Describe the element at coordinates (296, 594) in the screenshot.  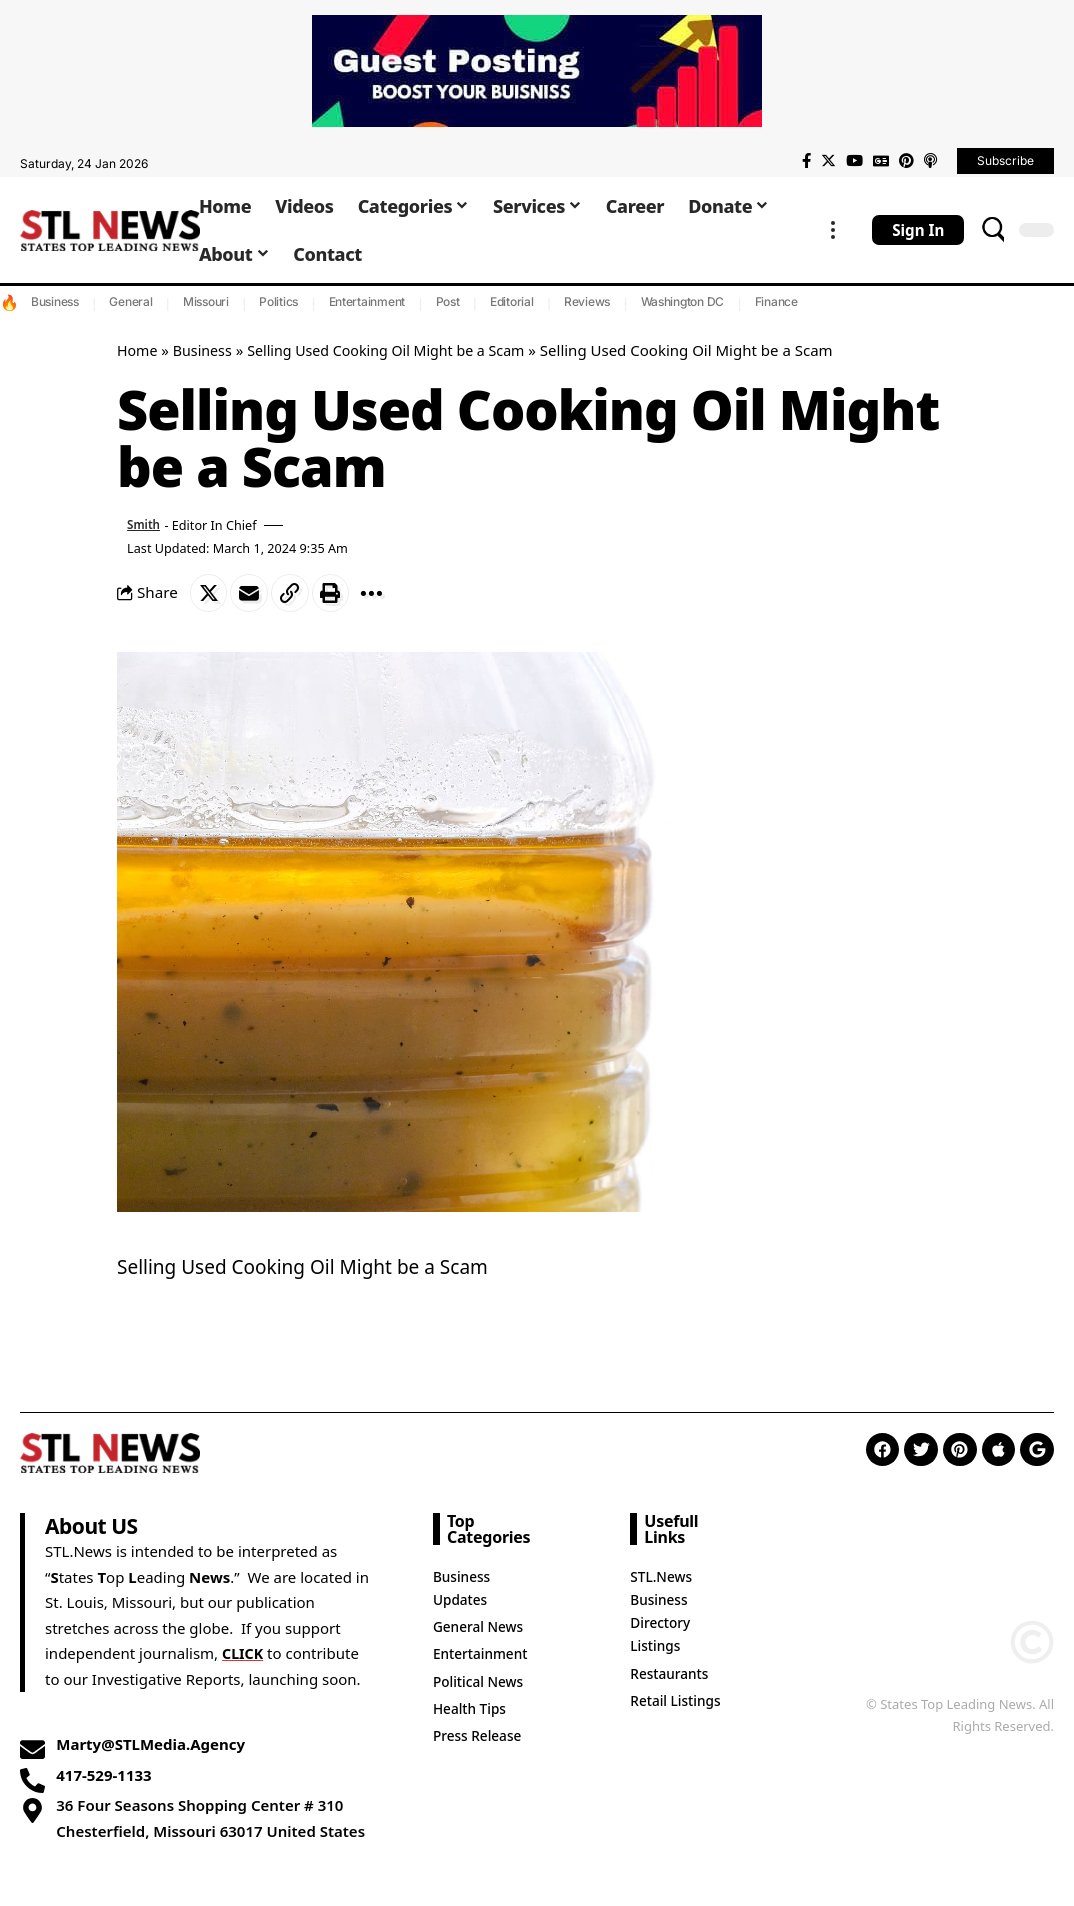
I see `[Copy Link]` at that location.